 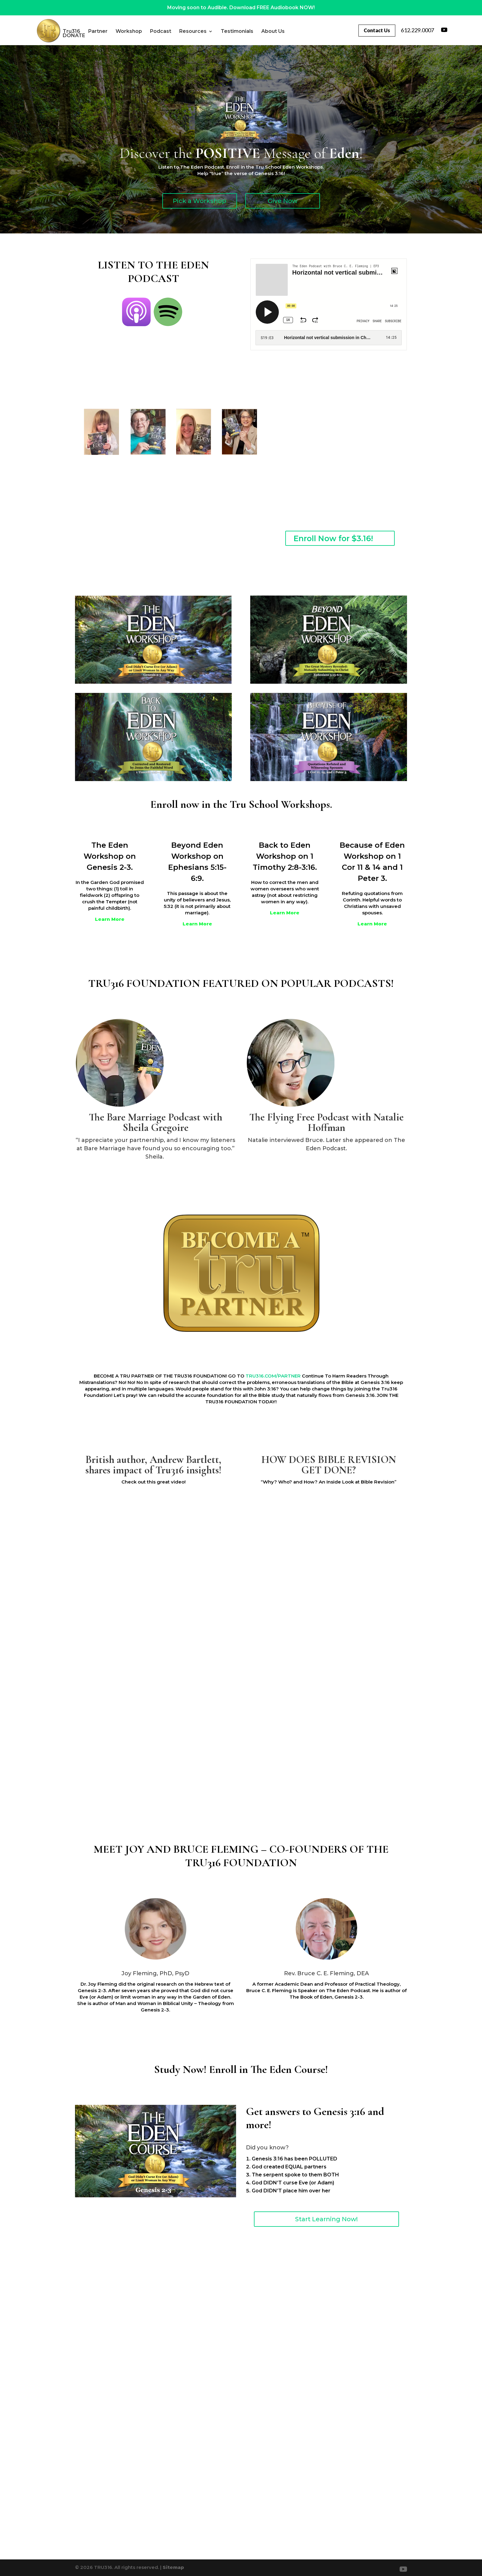 What do you see at coordinates (333, 538) in the screenshot?
I see `Enroll Now for $3.16!` at bounding box center [333, 538].